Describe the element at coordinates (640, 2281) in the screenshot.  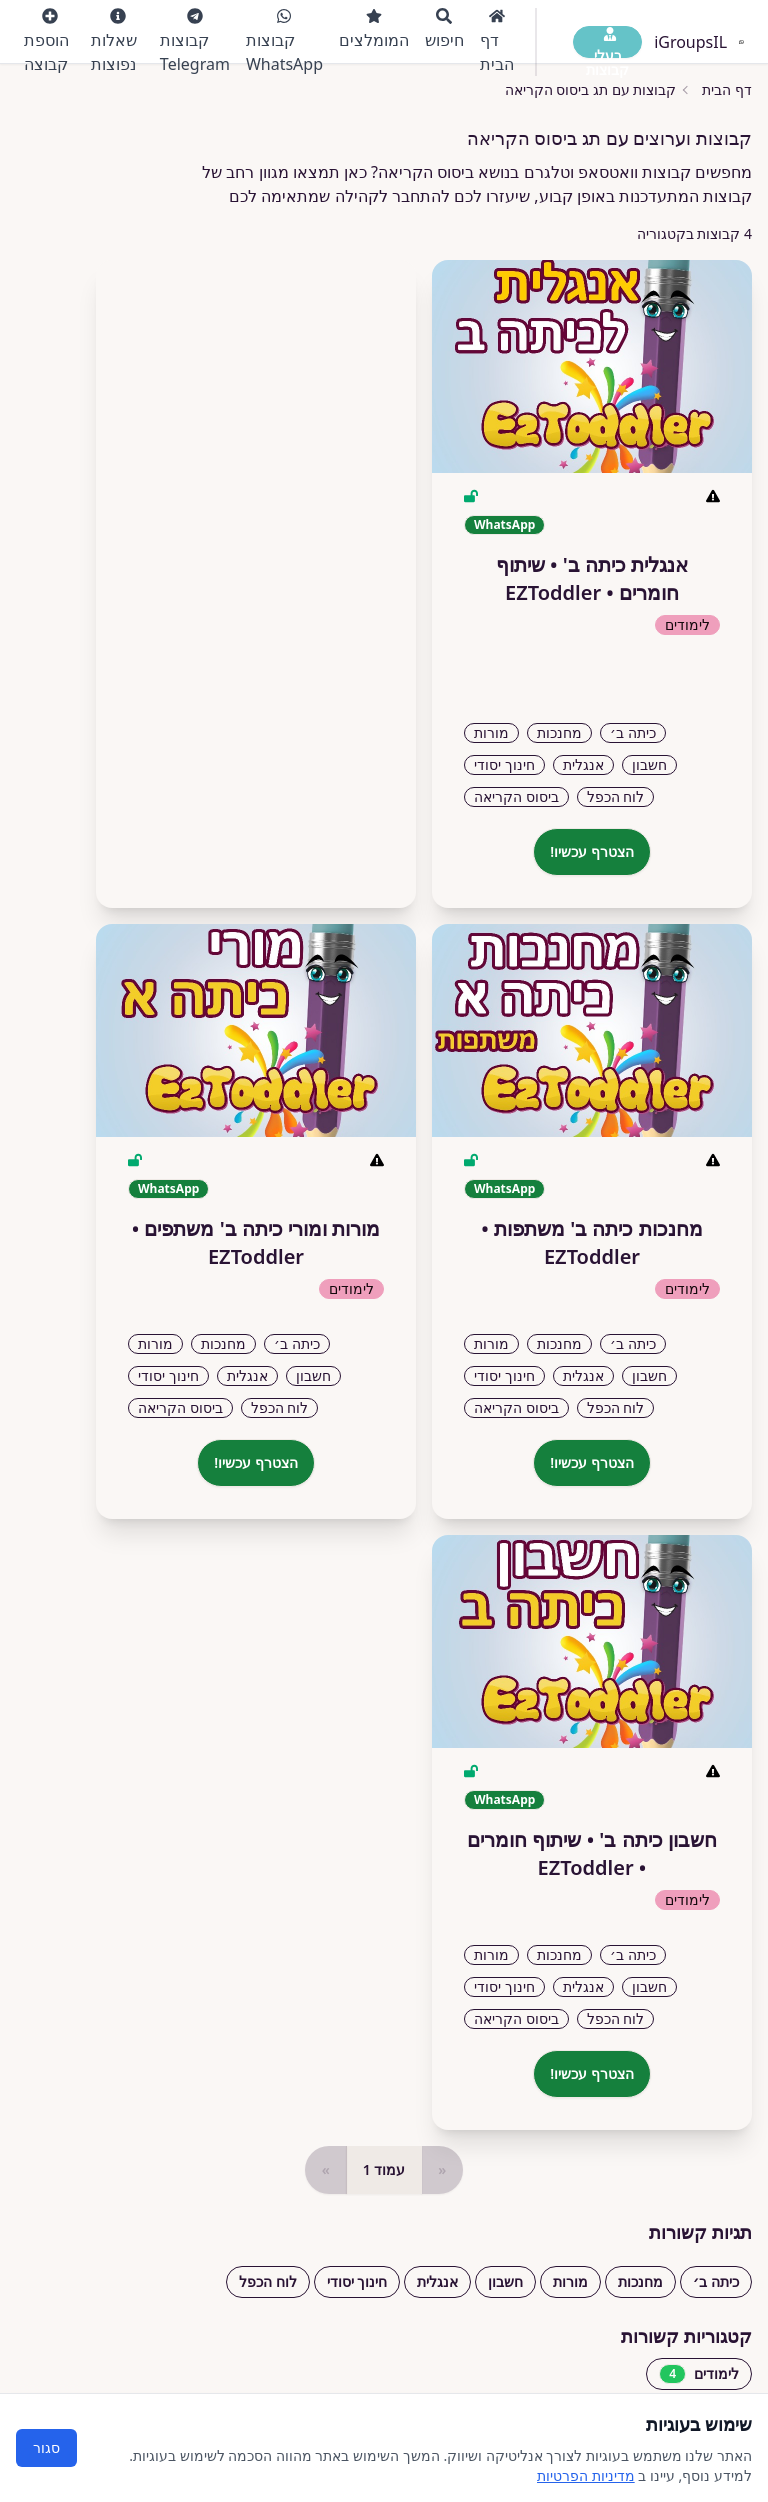
I see `מחנכות` at that location.